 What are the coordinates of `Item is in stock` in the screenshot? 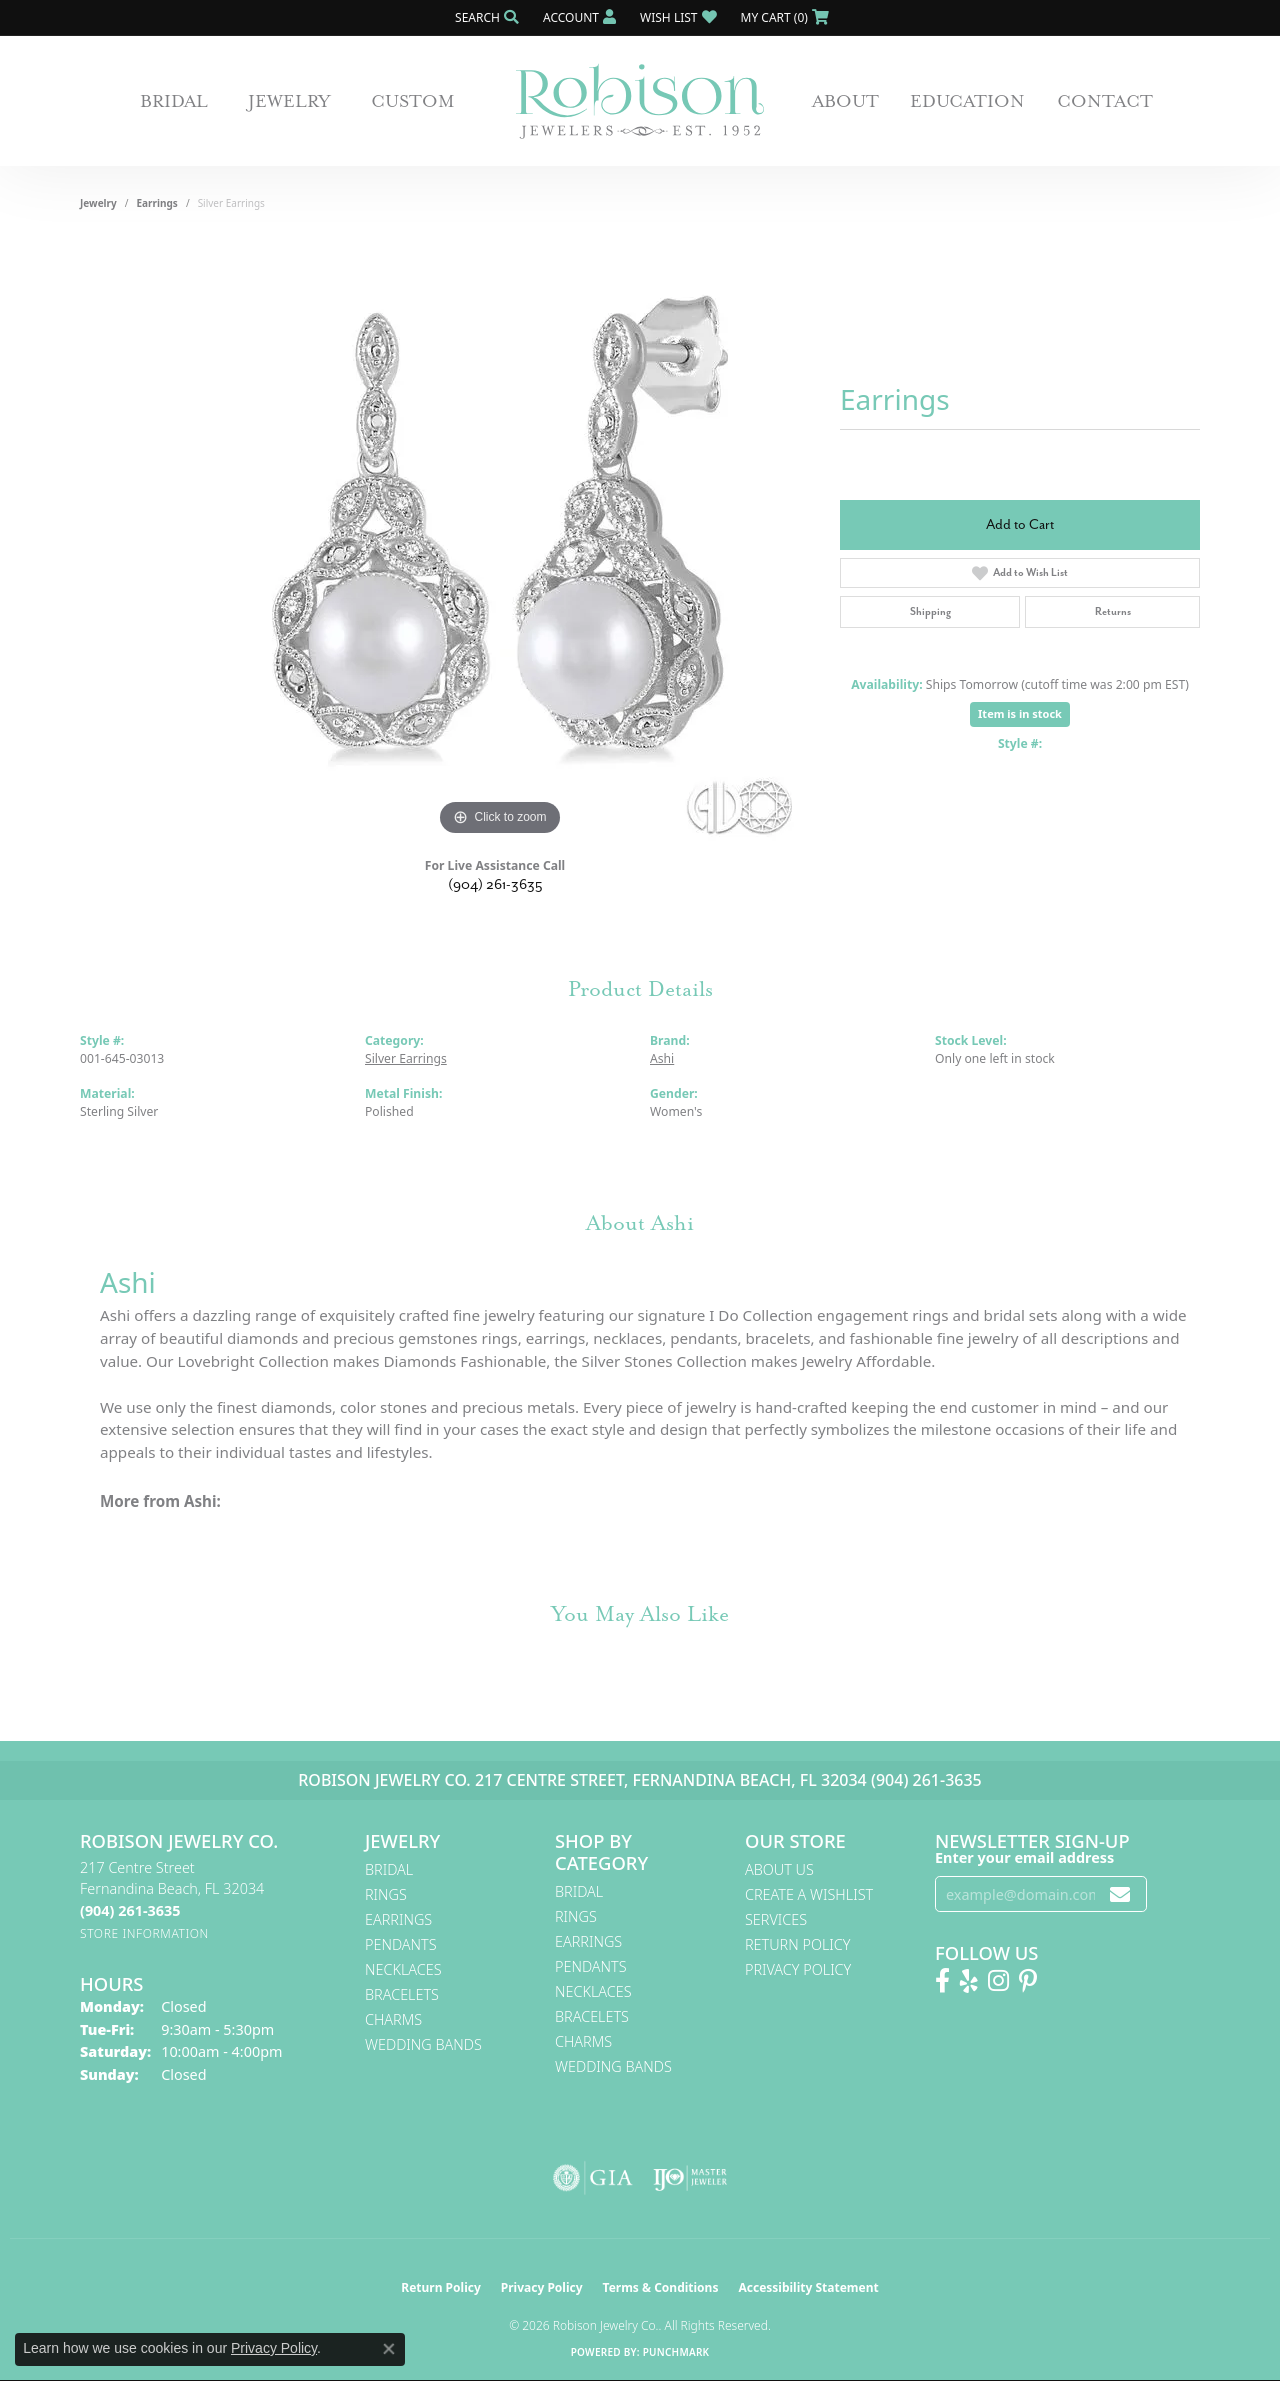 It's located at (1020, 713).